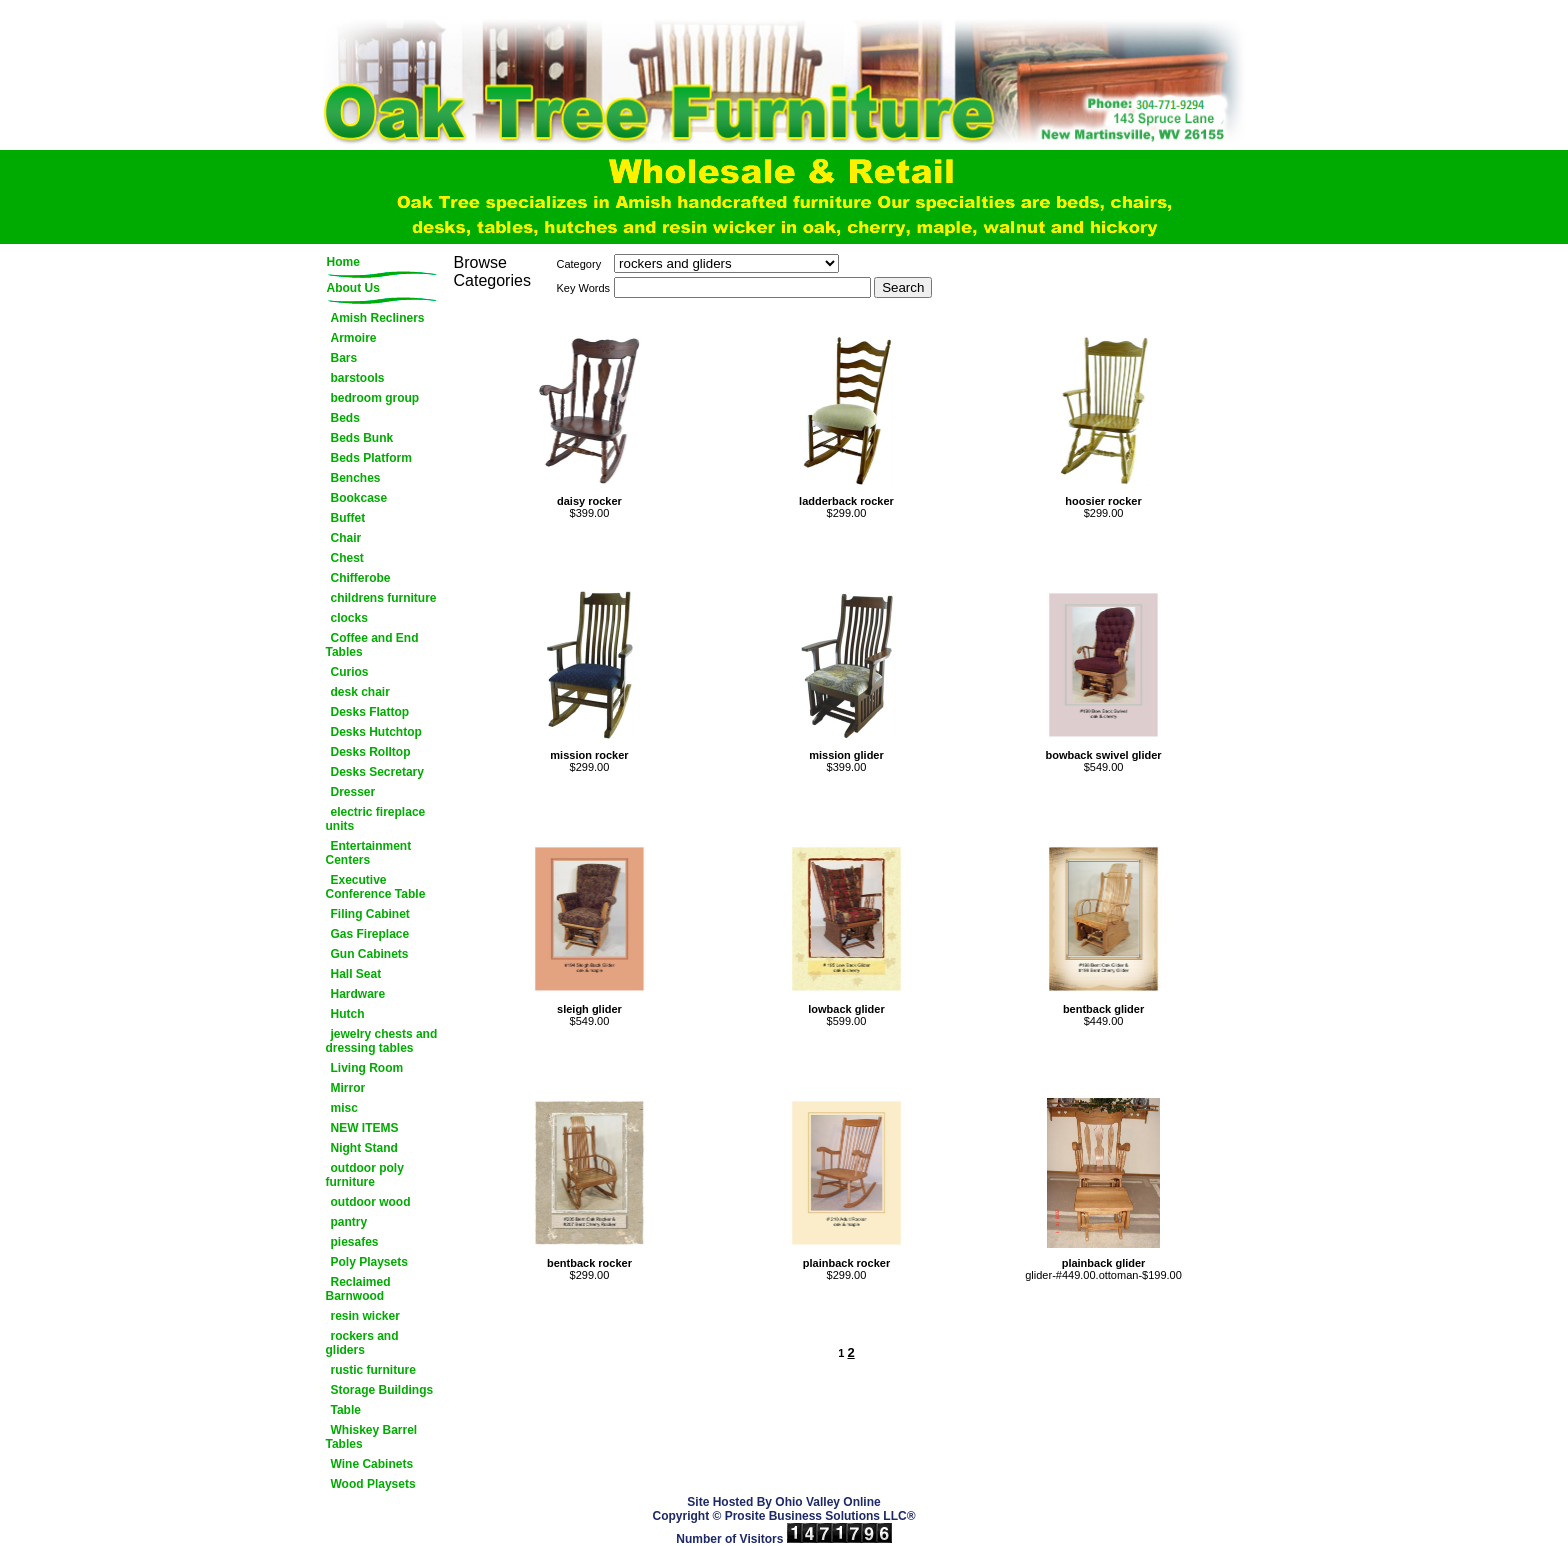 This screenshot has height=1546, width=1568. Describe the element at coordinates (359, 498) in the screenshot. I see `Bookcase` at that location.